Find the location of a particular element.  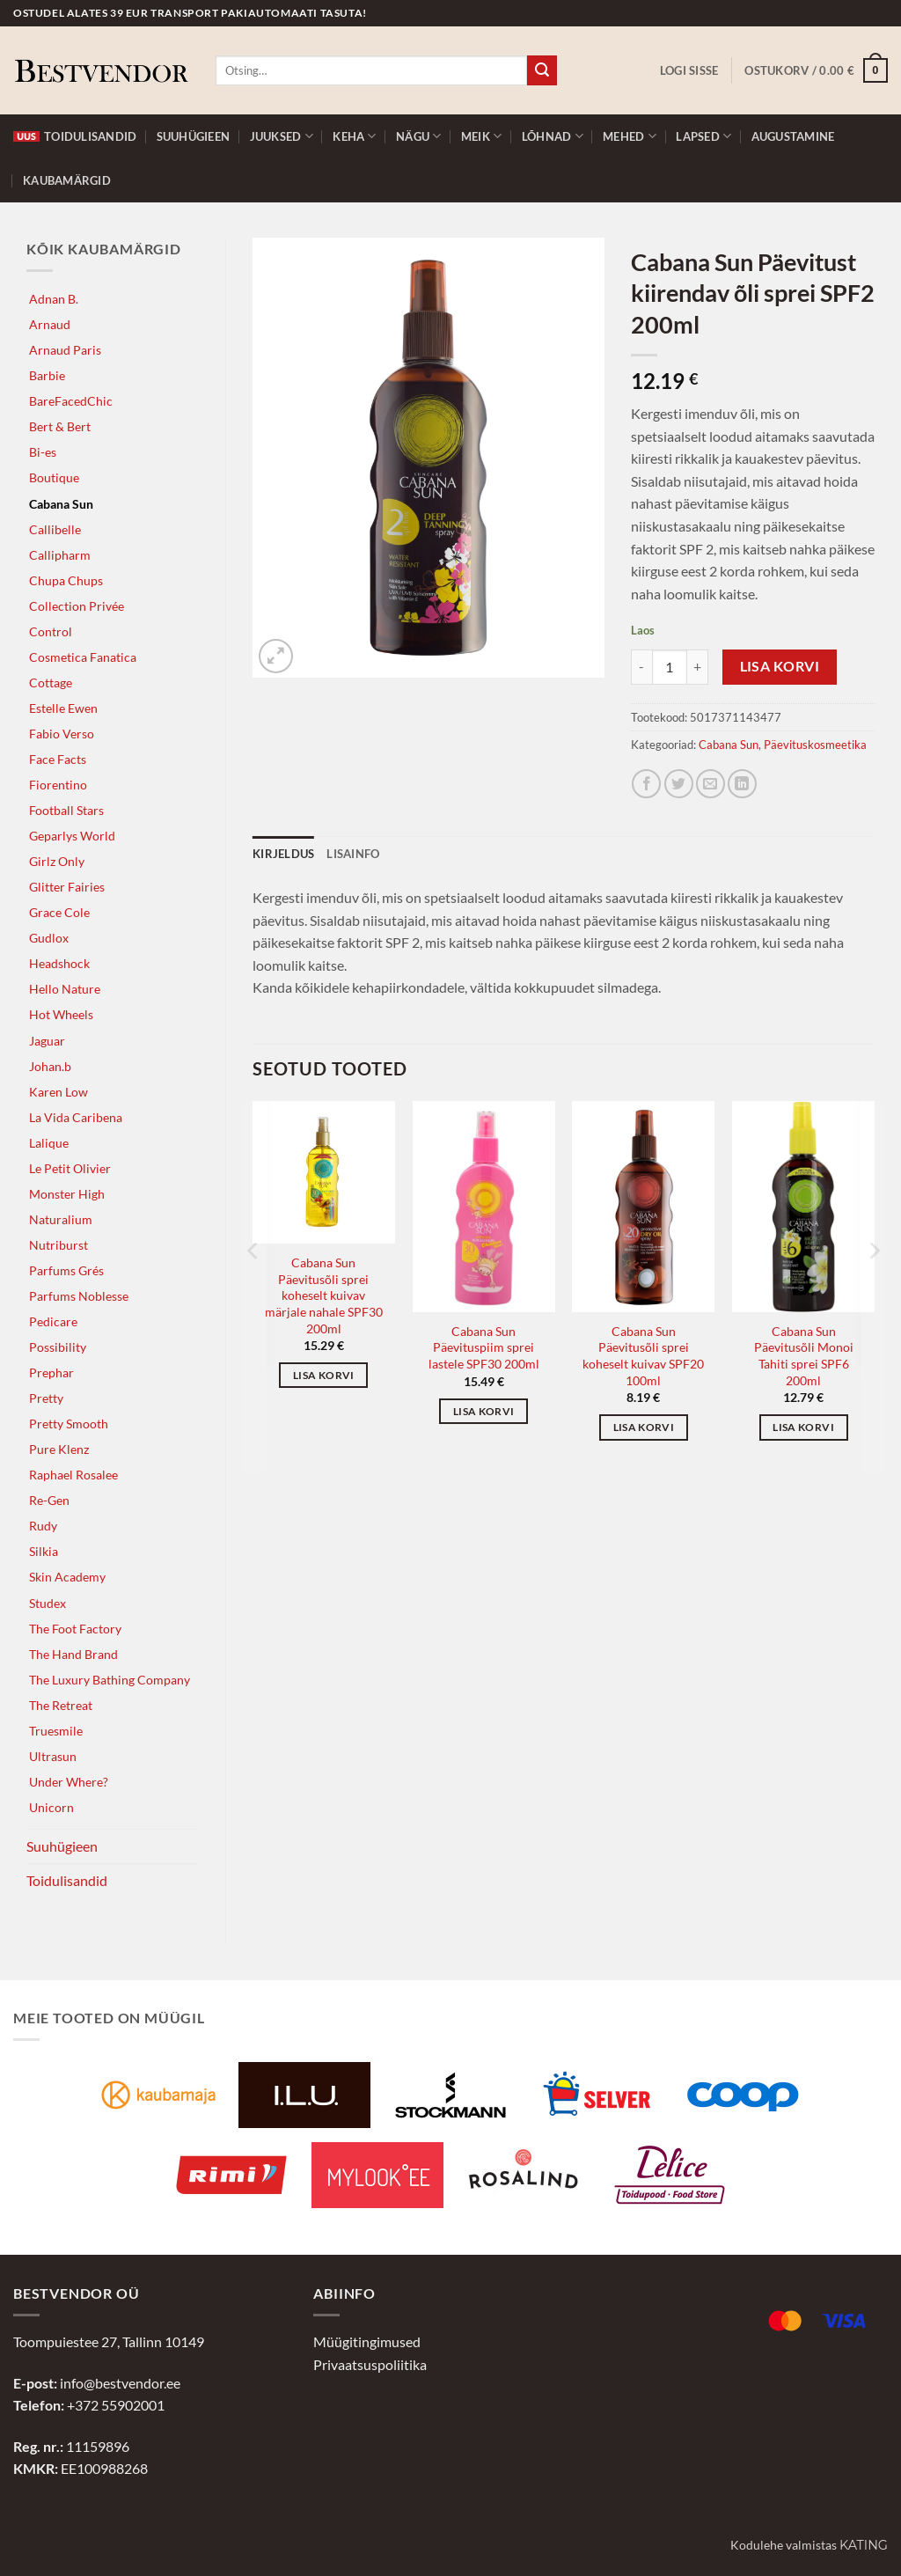

Bert & Bert is located at coordinates (60, 426).